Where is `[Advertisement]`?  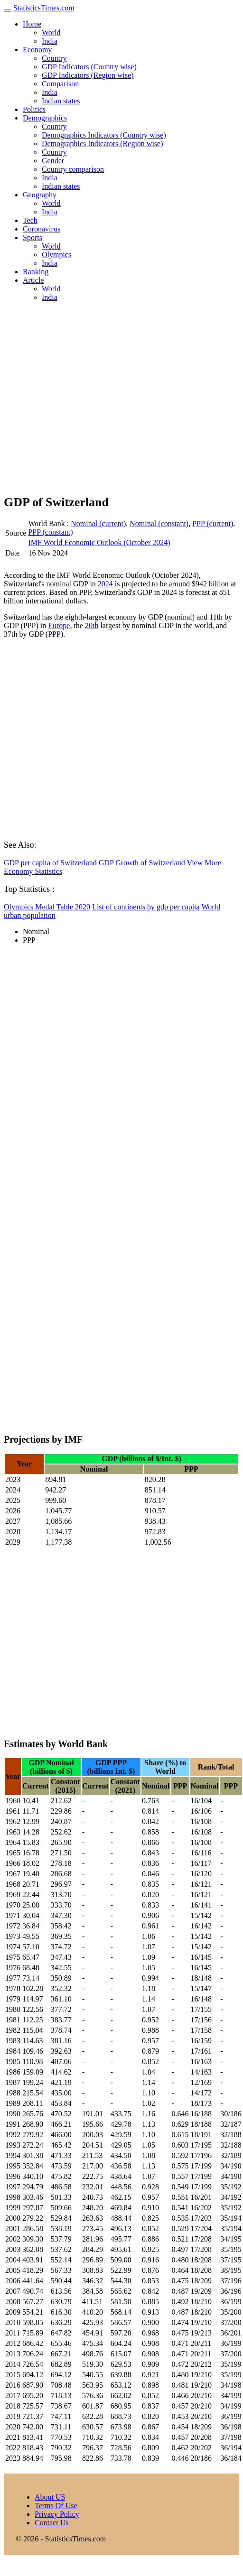 [Advertisement] is located at coordinates (89, 398).